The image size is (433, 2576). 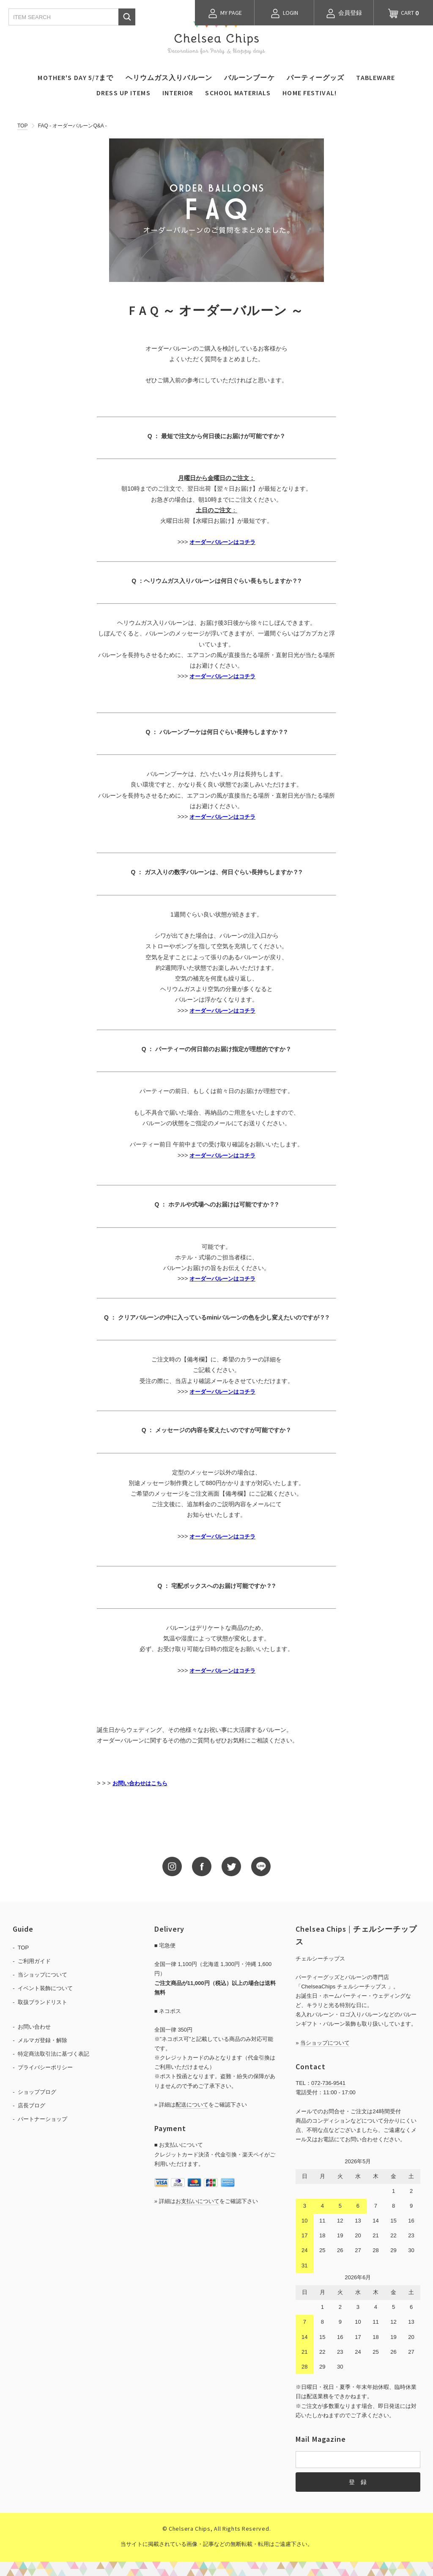 What do you see at coordinates (197, 2201) in the screenshot?
I see `お支払いについて` at bounding box center [197, 2201].